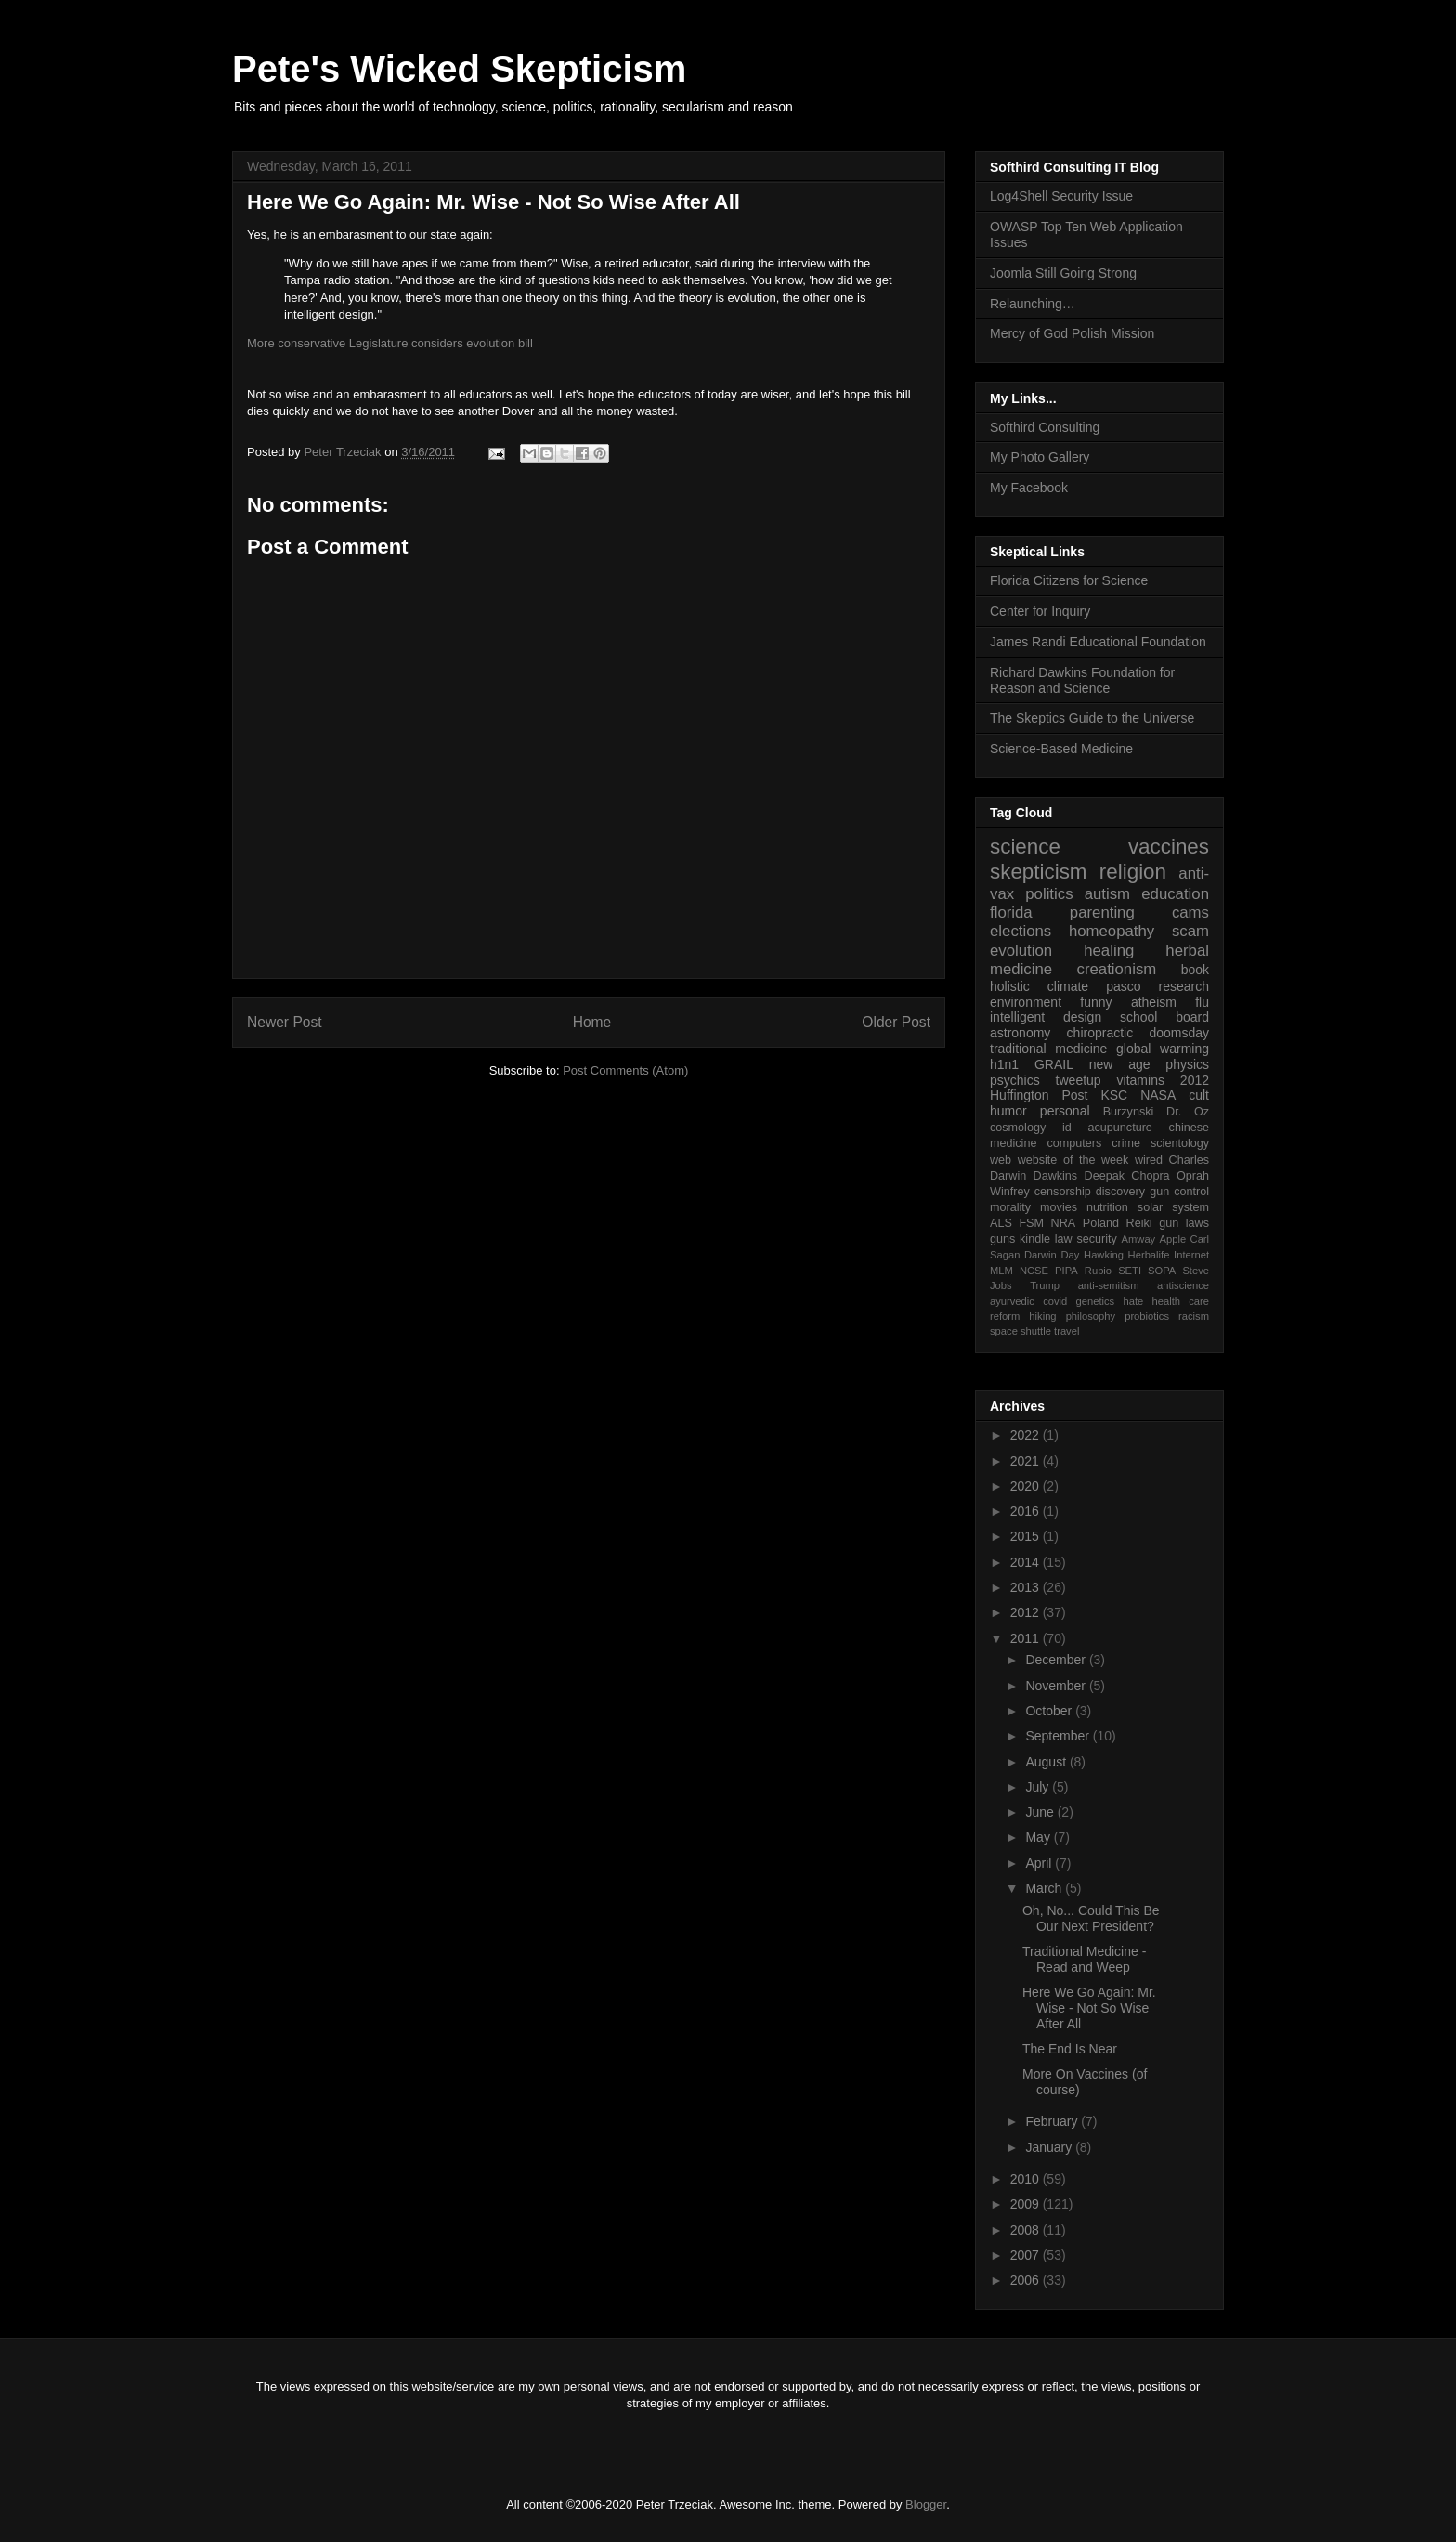  I want to click on July, so click(1038, 1786).